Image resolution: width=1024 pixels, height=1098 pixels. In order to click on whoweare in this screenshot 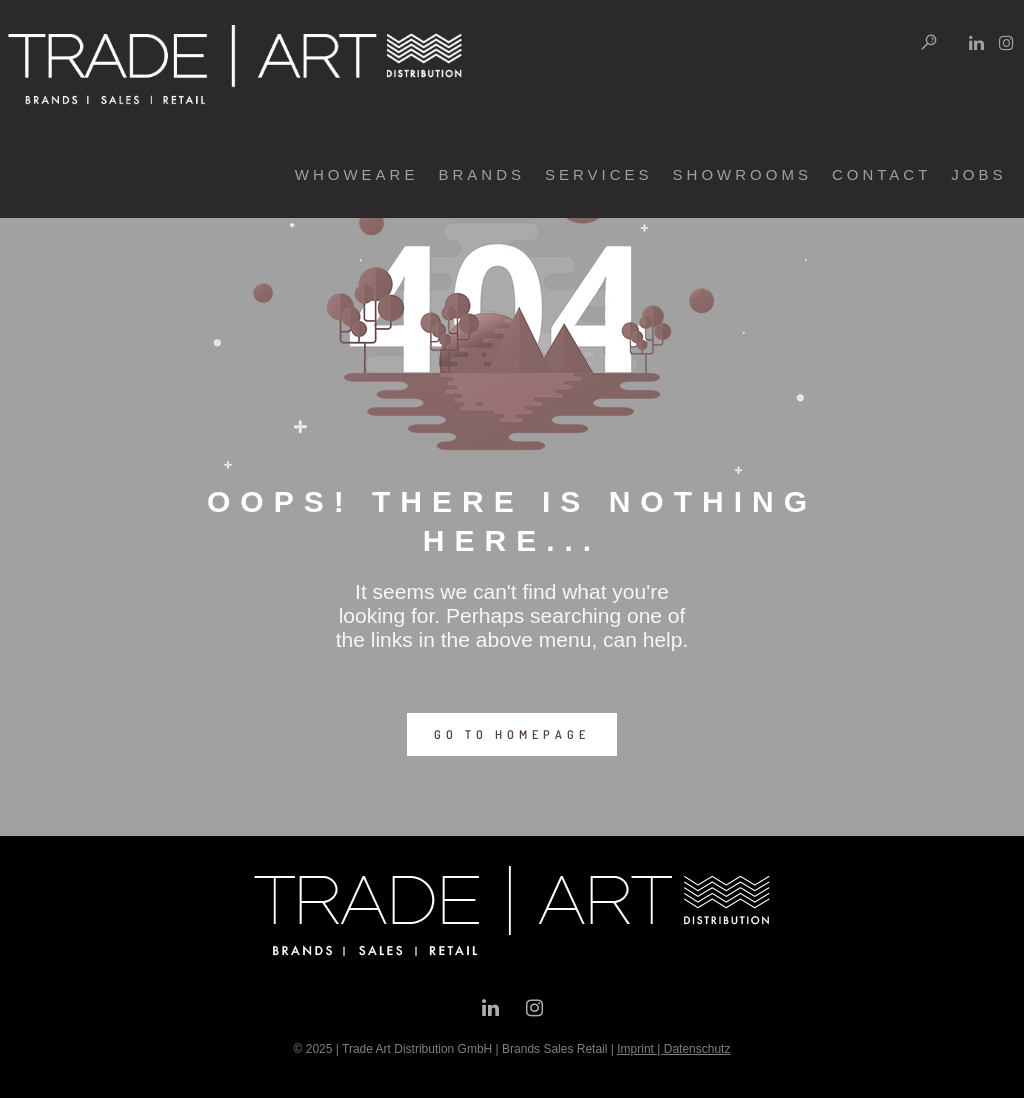, I will do `click(334, 174)`.